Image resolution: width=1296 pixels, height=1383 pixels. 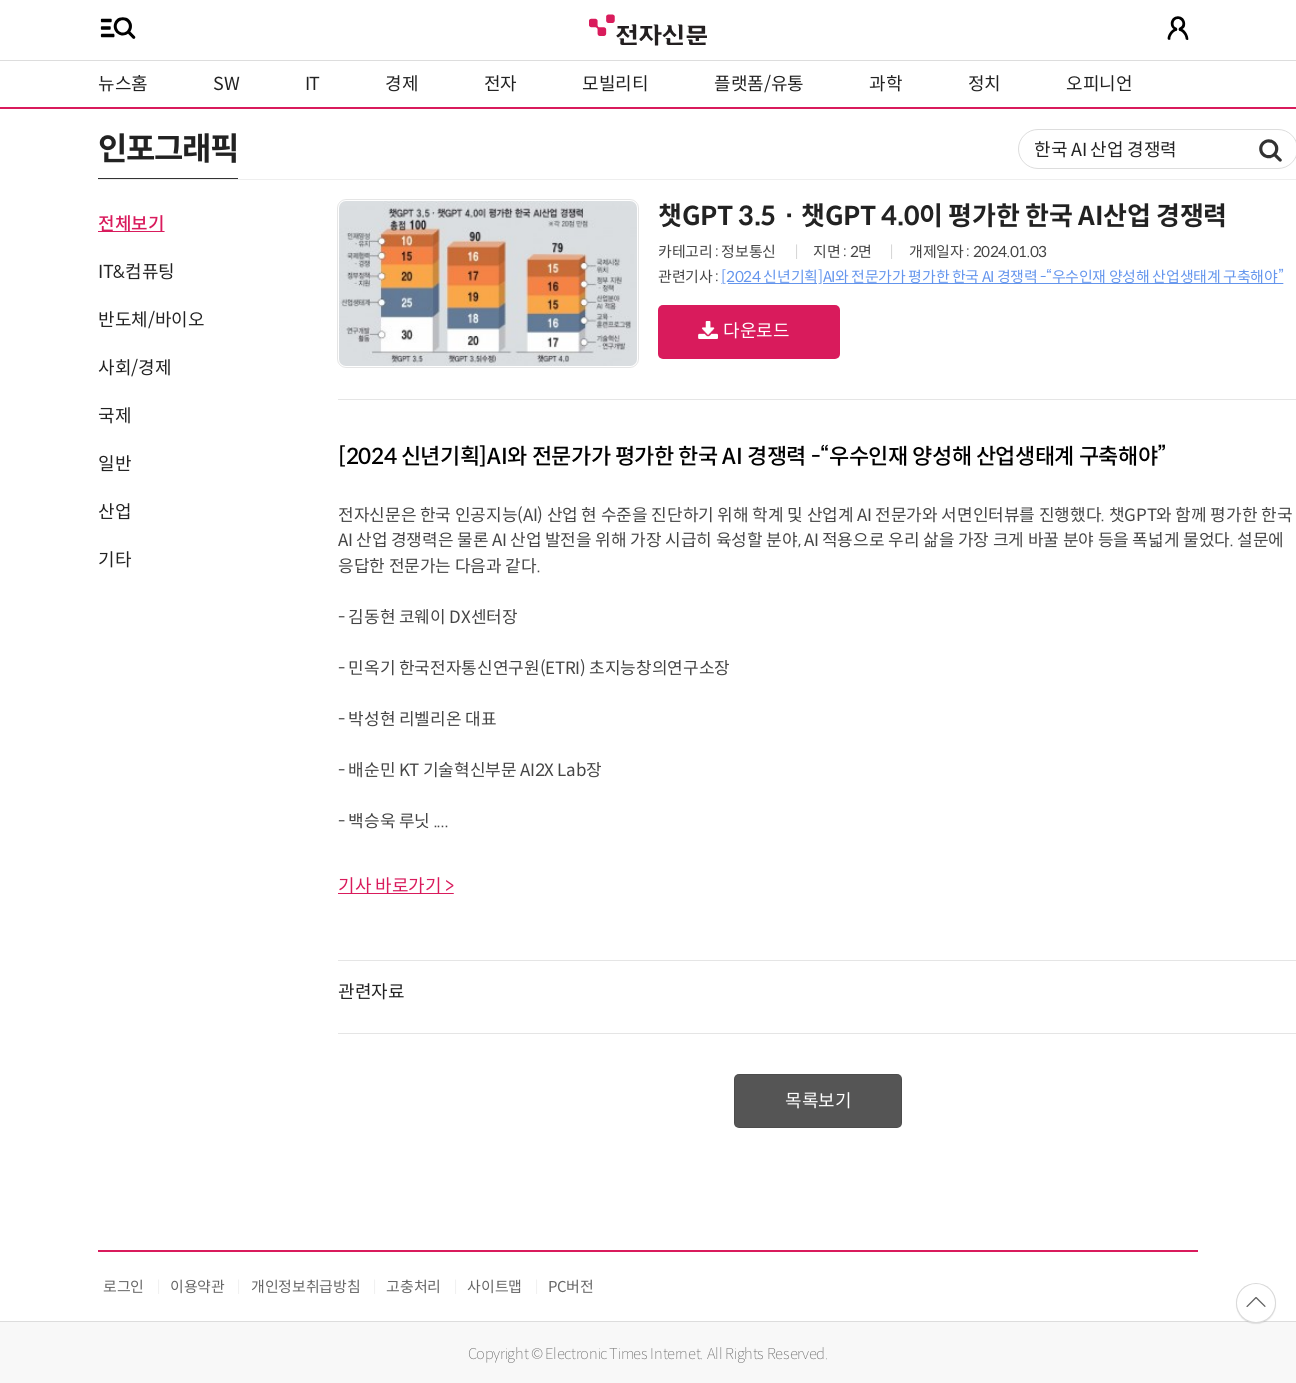 I want to click on 일반, so click(x=114, y=464).